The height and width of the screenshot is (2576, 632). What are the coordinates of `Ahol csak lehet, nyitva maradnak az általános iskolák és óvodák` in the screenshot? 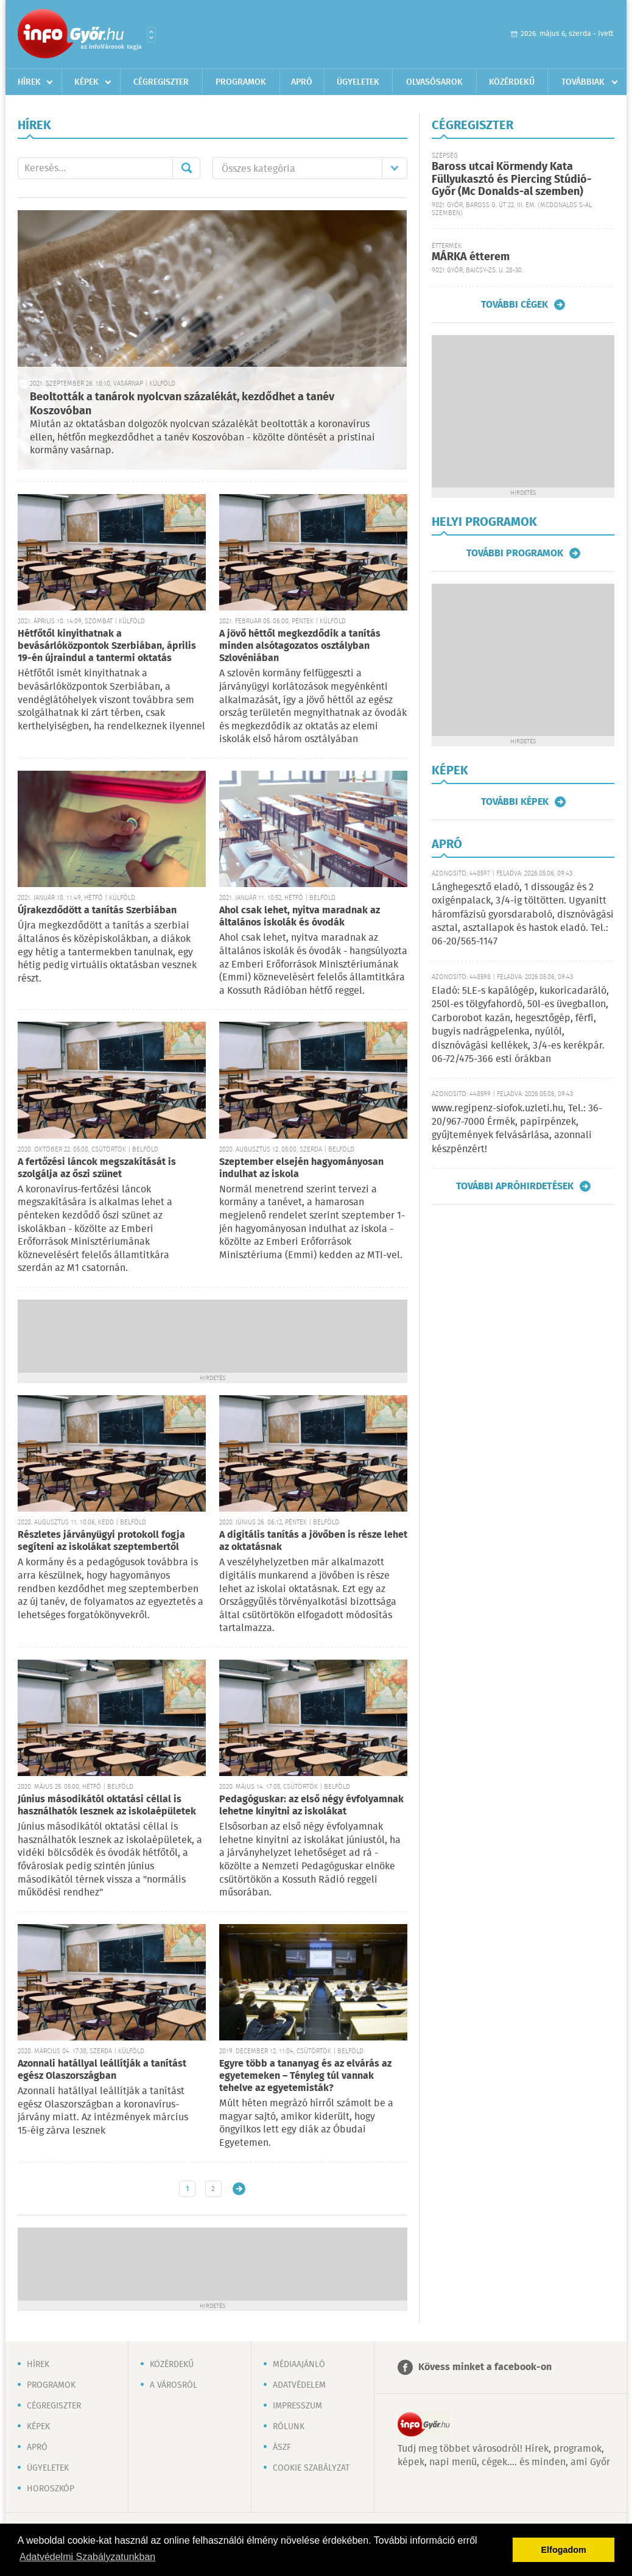 It's located at (299, 916).